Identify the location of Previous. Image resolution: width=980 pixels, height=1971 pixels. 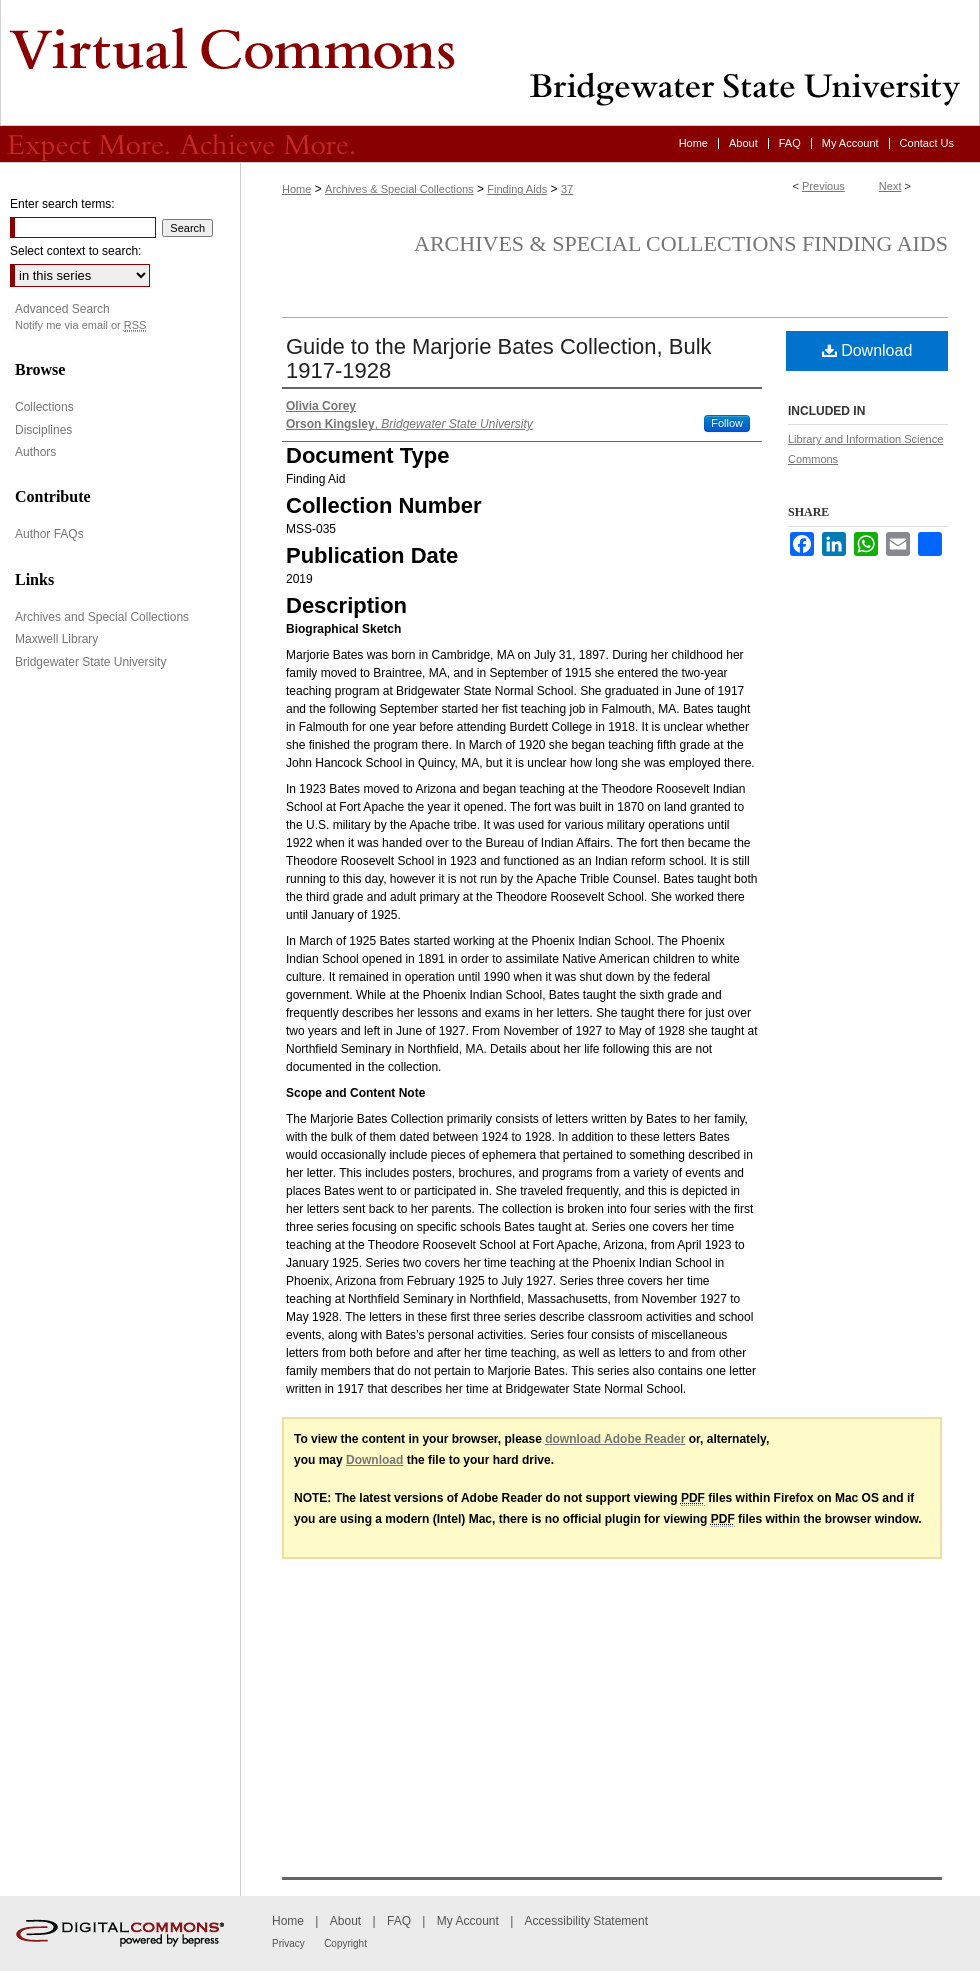
(823, 186).